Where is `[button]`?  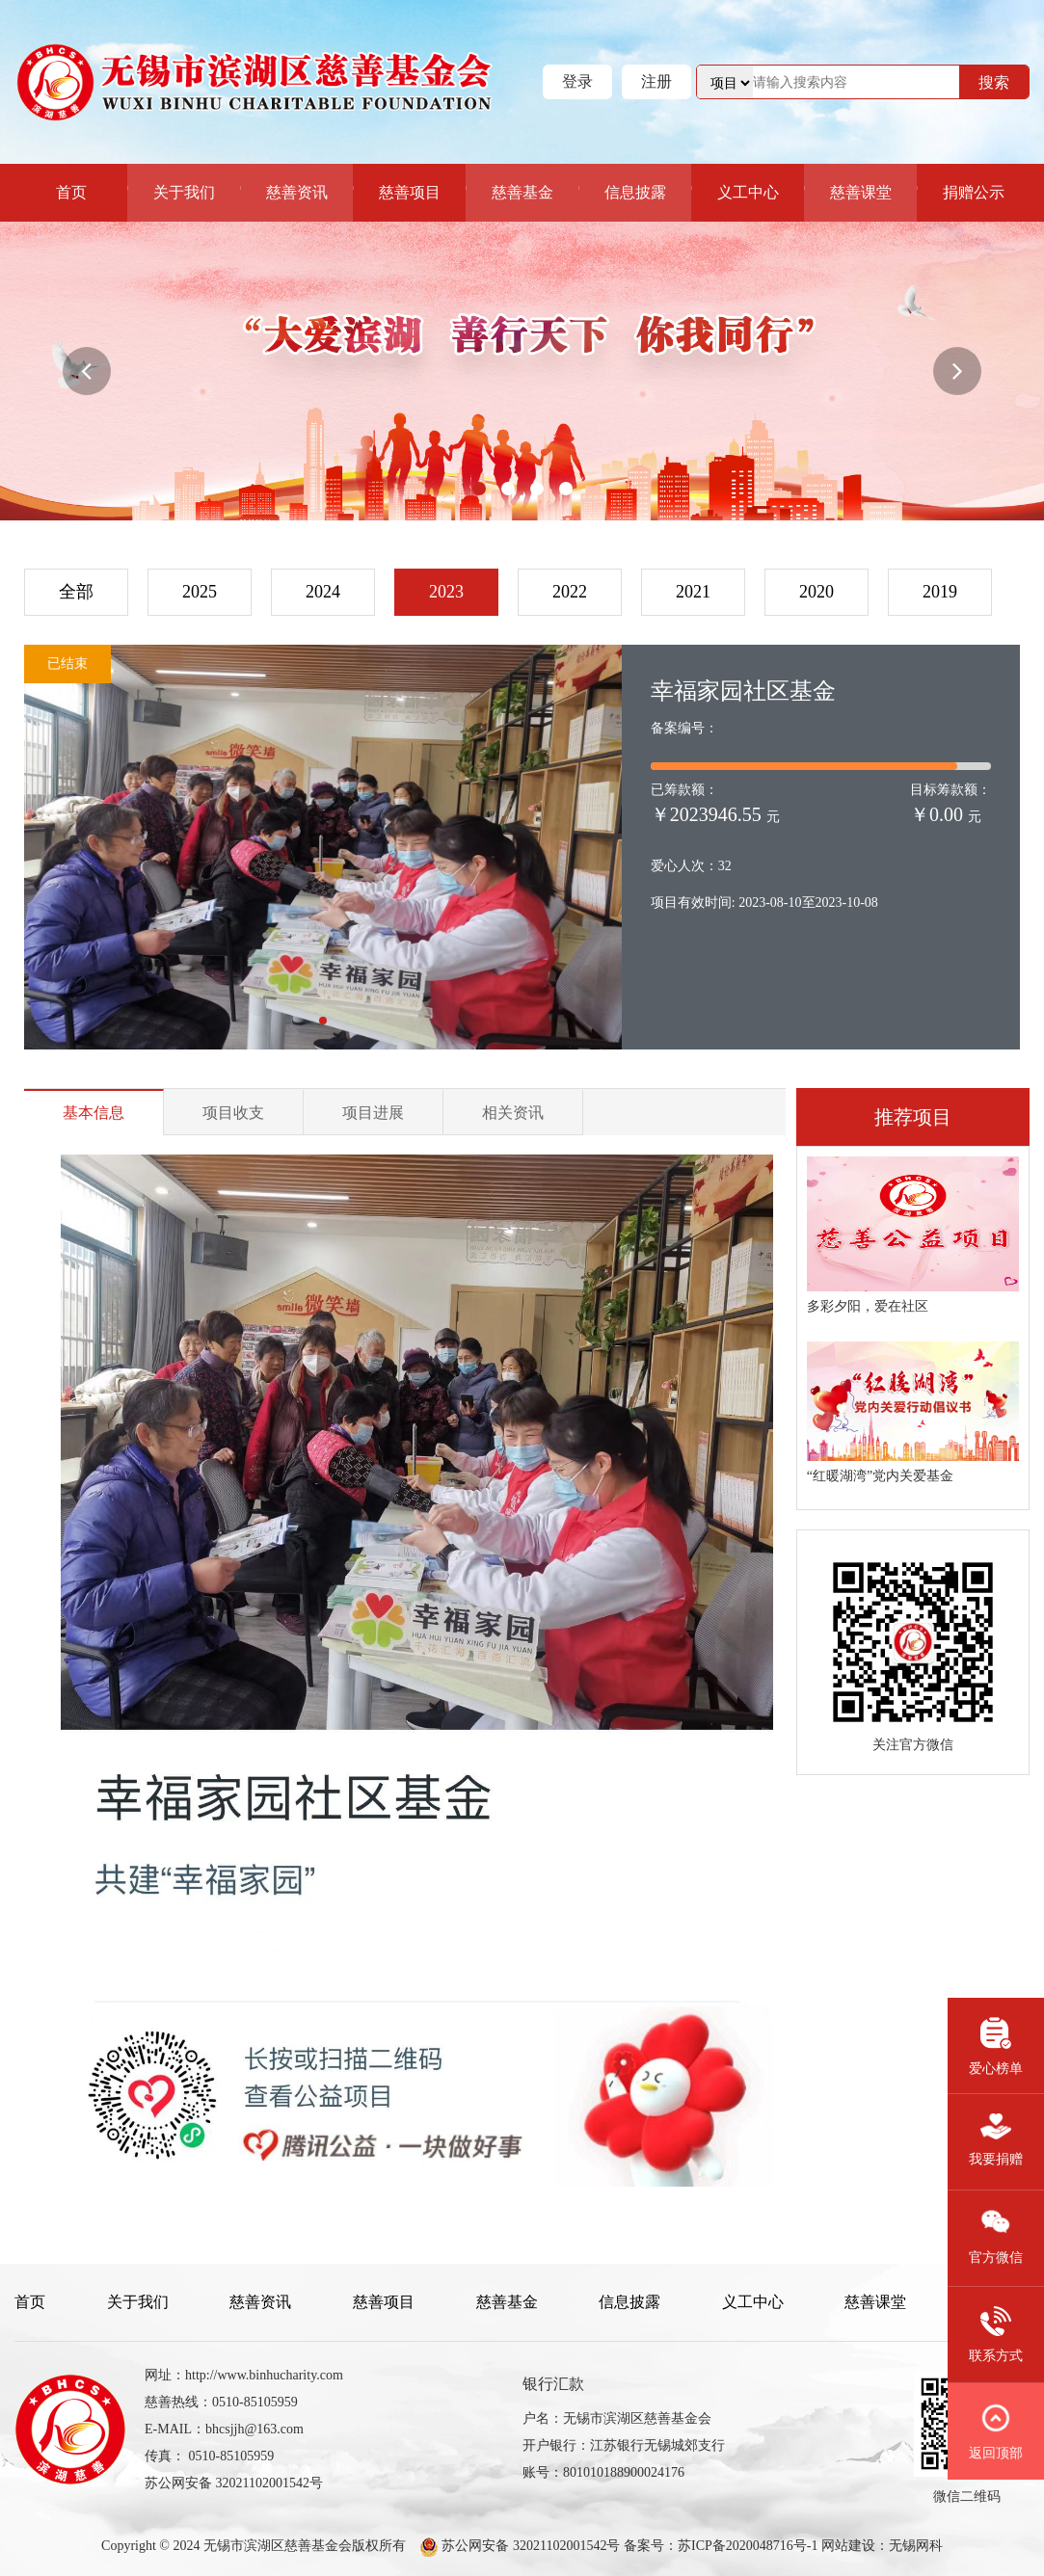 [button] is located at coordinates (87, 371).